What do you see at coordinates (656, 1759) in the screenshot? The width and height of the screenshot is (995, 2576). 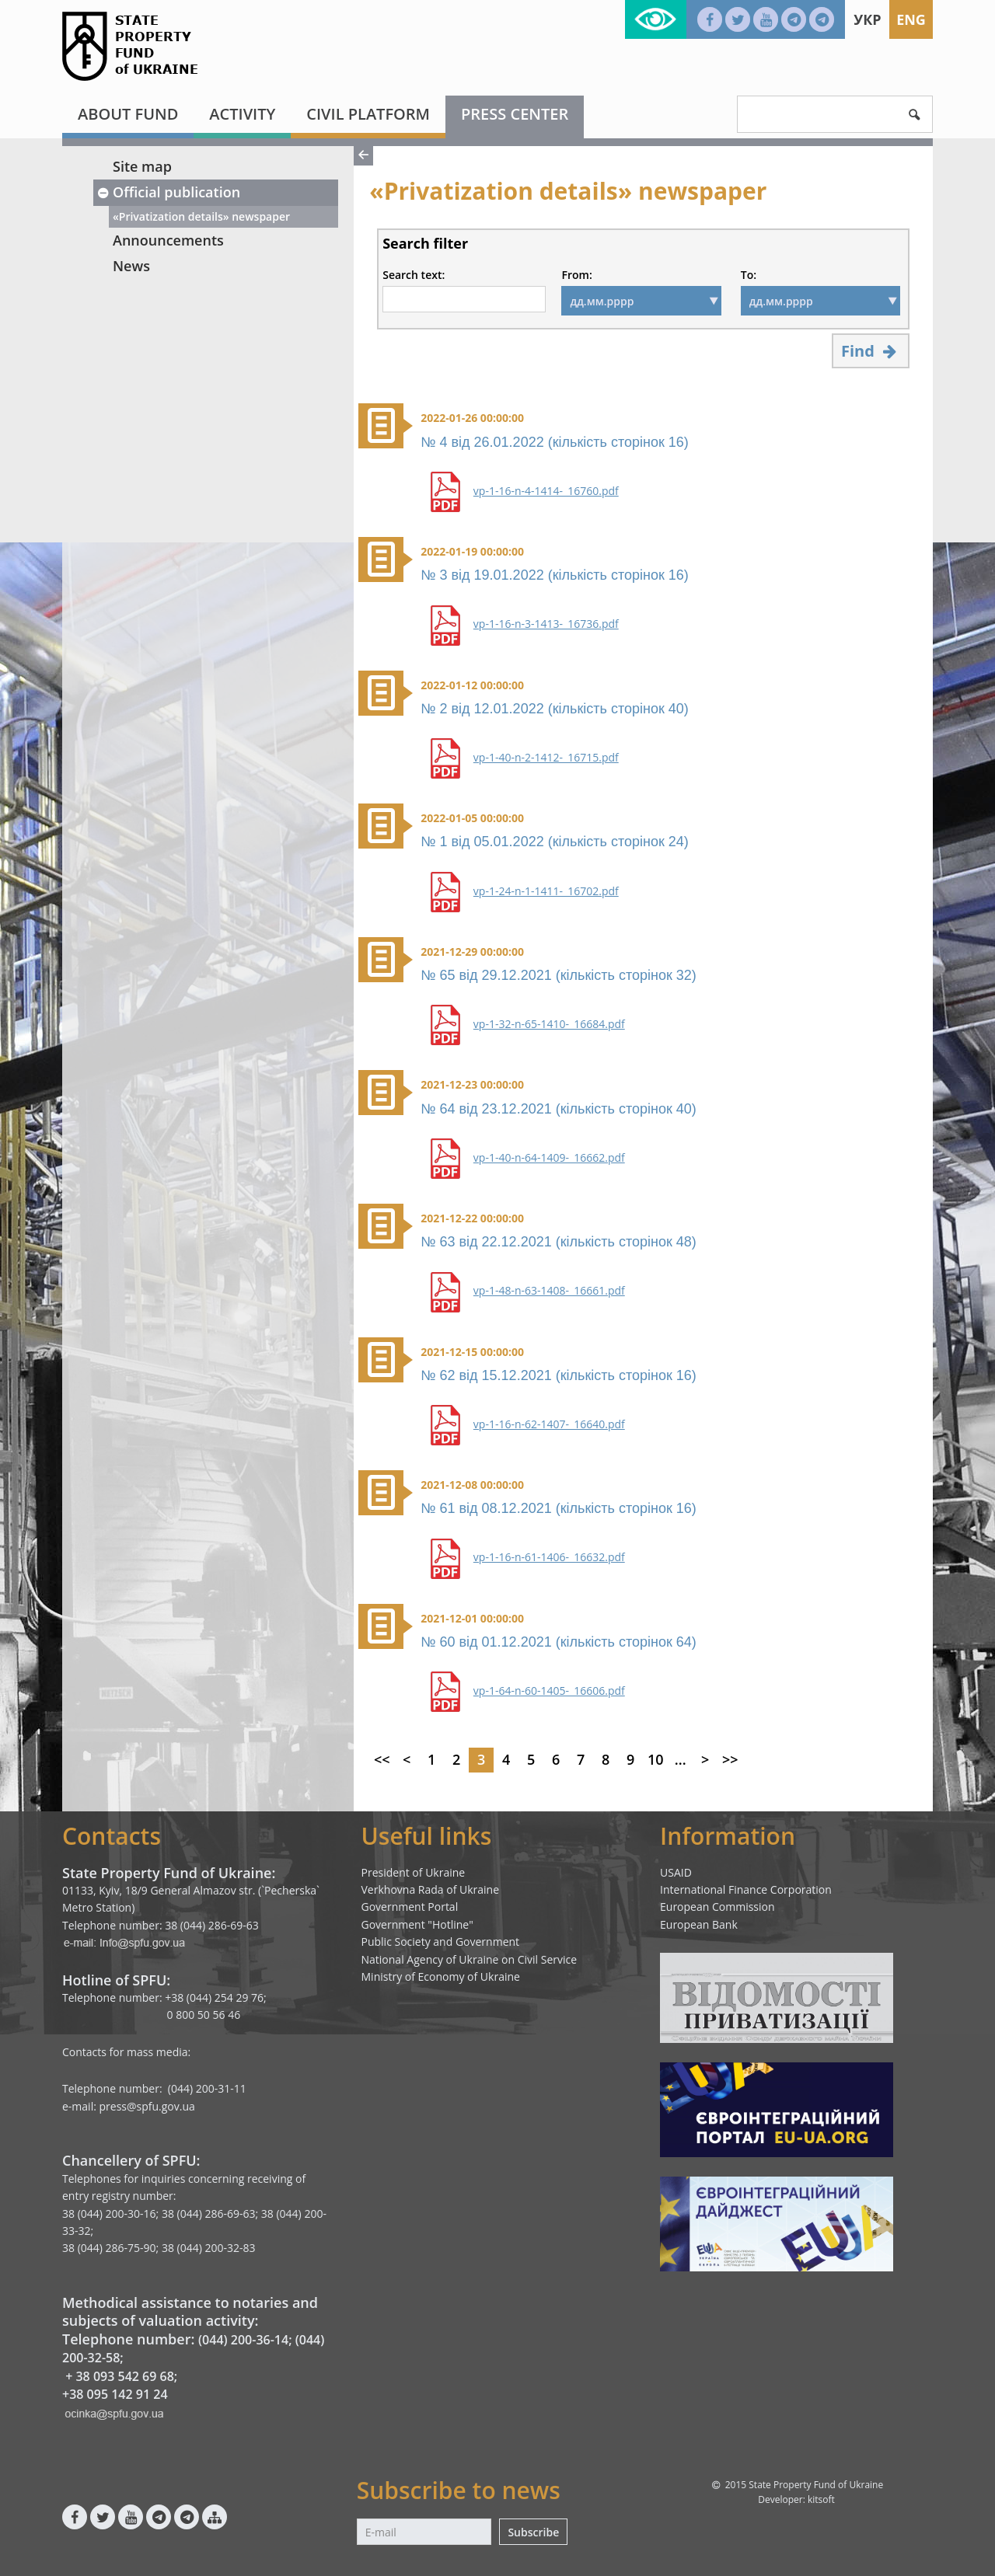 I see `10` at bounding box center [656, 1759].